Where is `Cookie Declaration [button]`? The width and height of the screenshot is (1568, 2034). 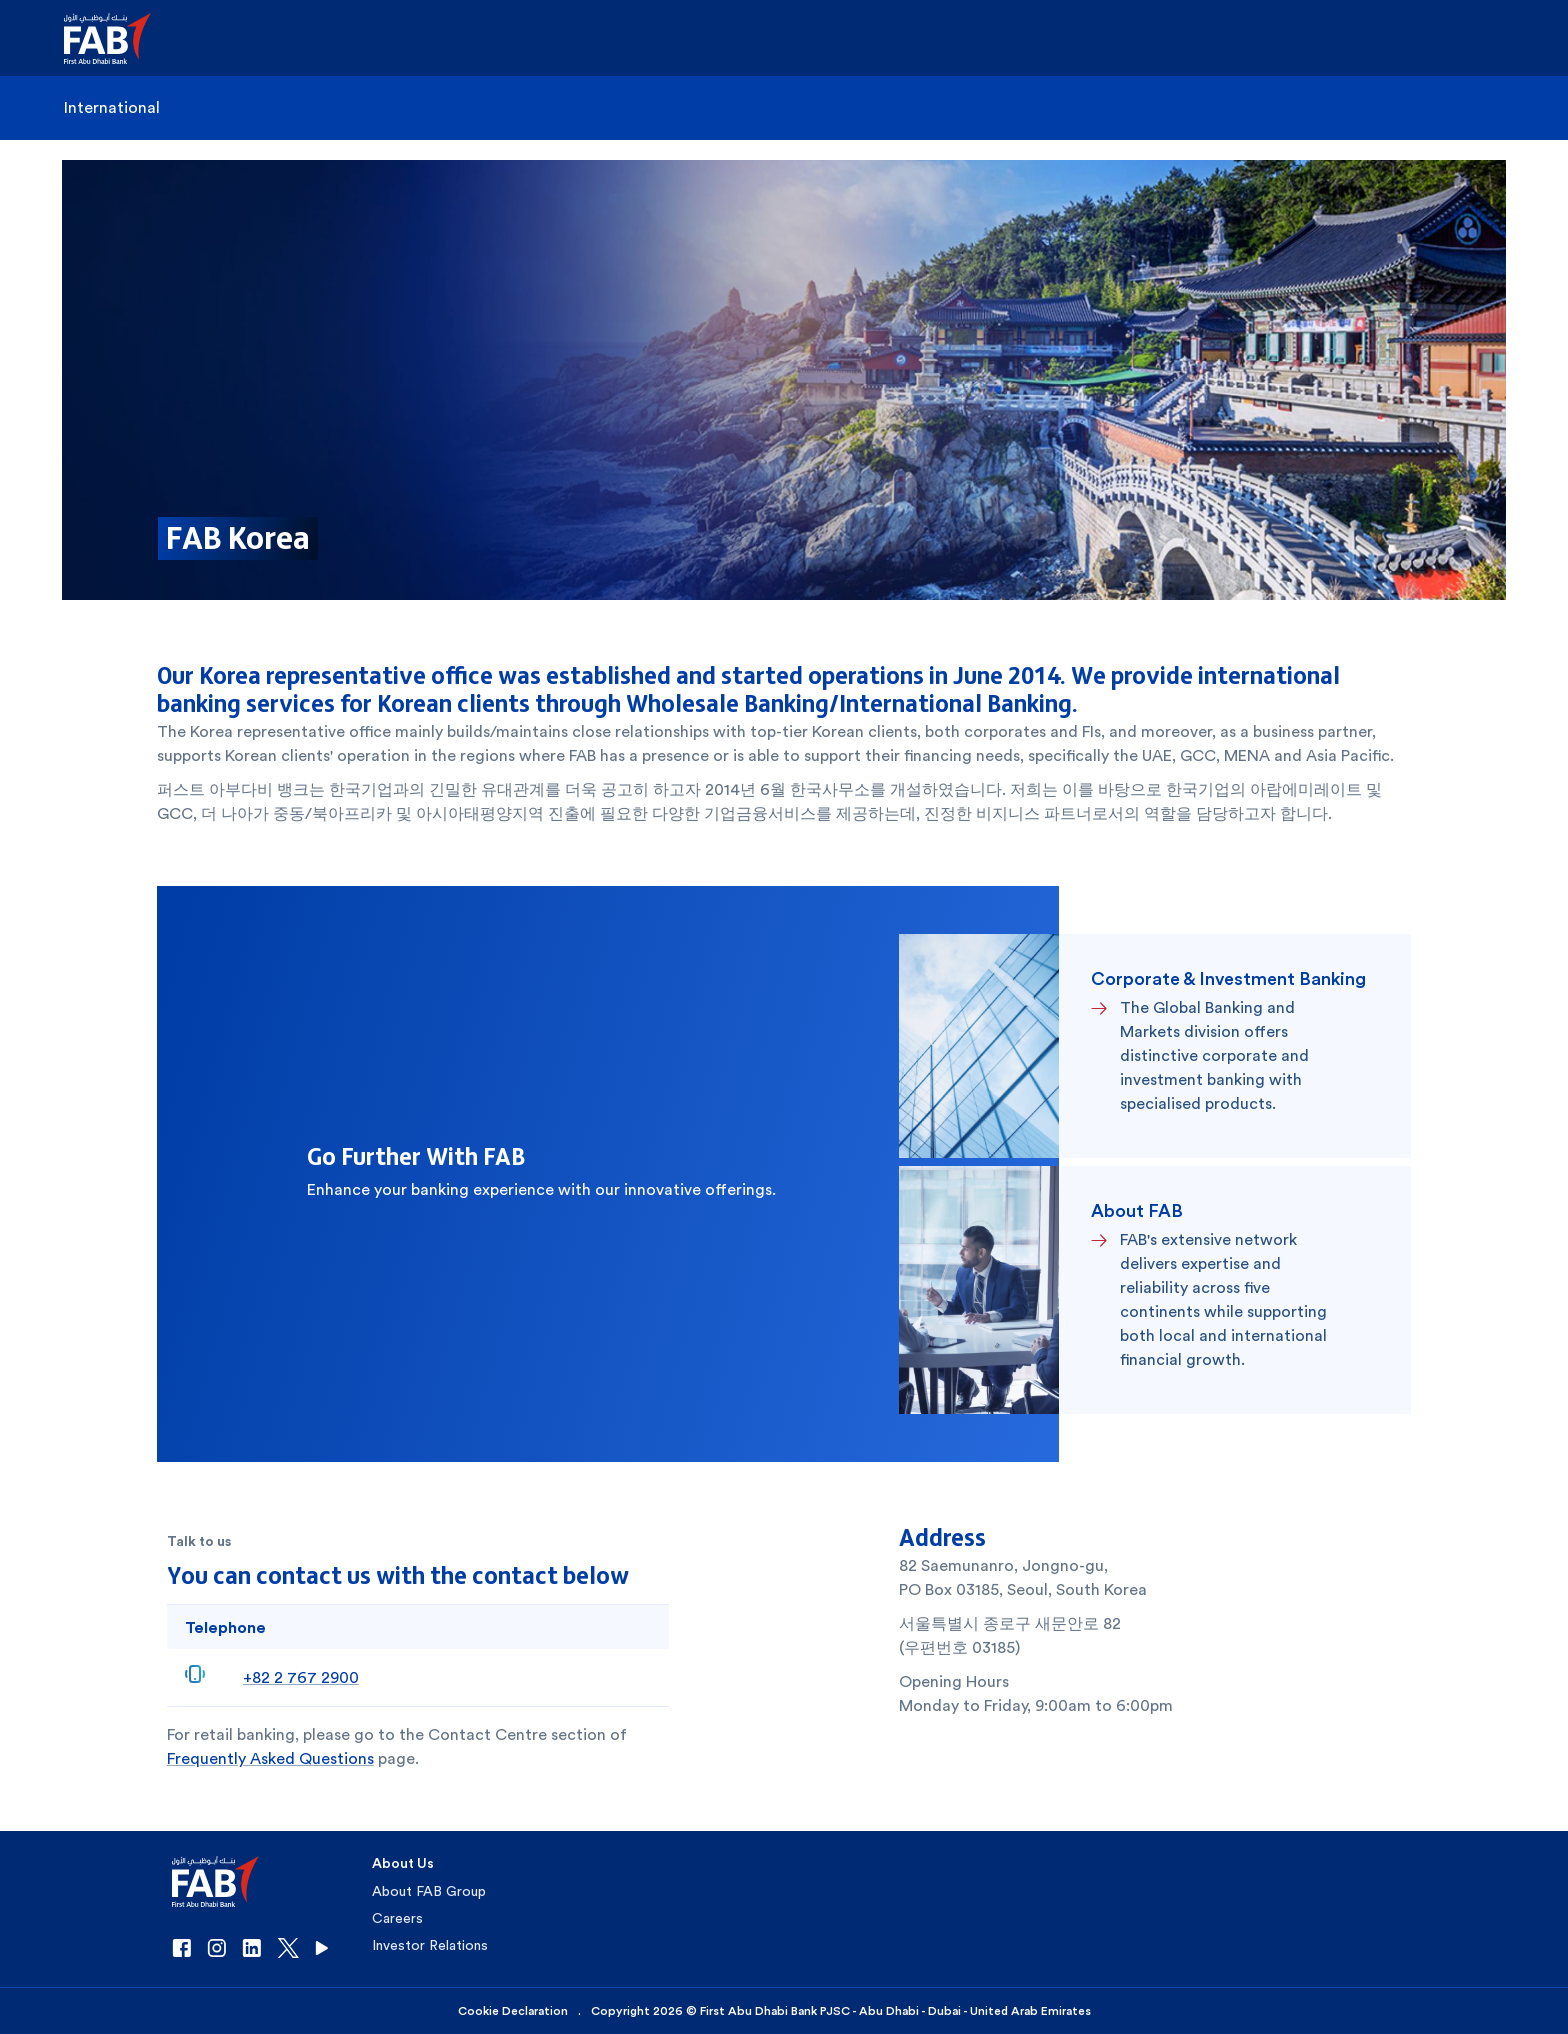 Cookie Declaration [button] is located at coordinates (513, 2011).